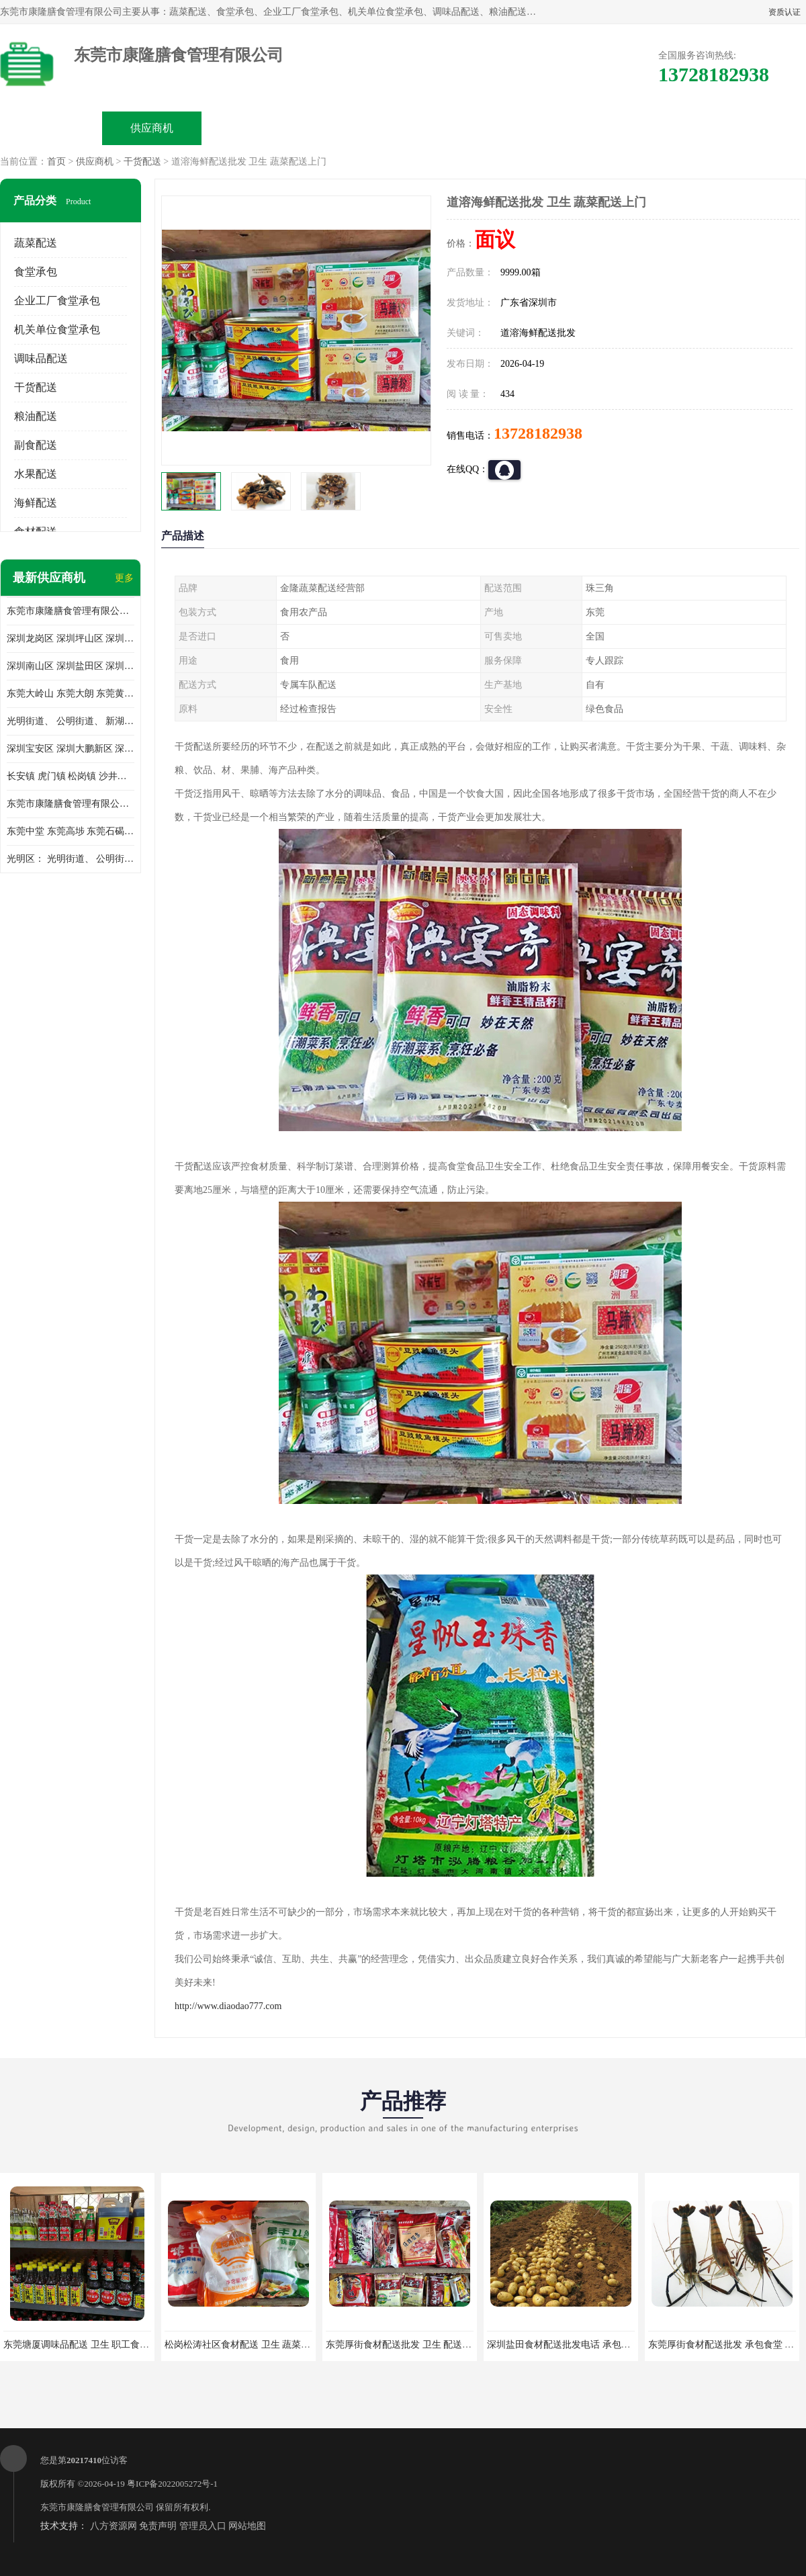 This screenshot has height=2576, width=806. I want to click on 公司首页, so click(51, 128).